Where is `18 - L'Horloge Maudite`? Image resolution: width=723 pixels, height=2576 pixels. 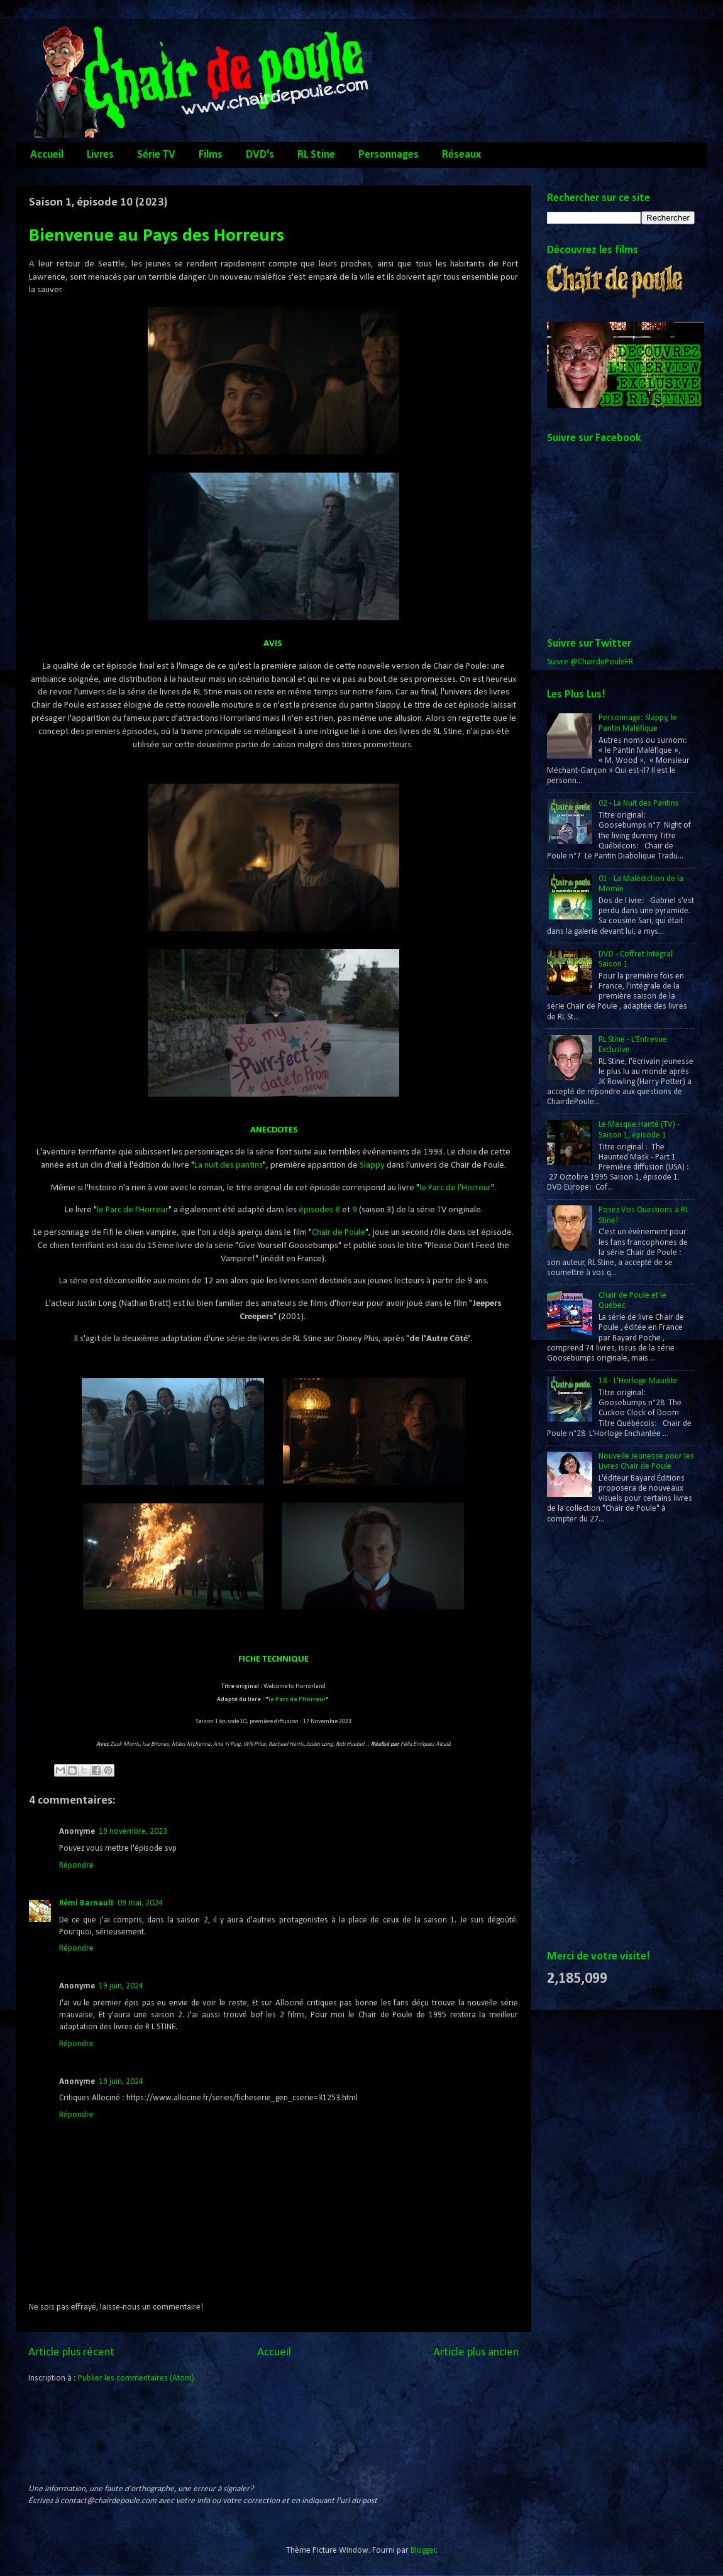
18 - L'Horloge Maudite is located at coordinates (638, 1381).